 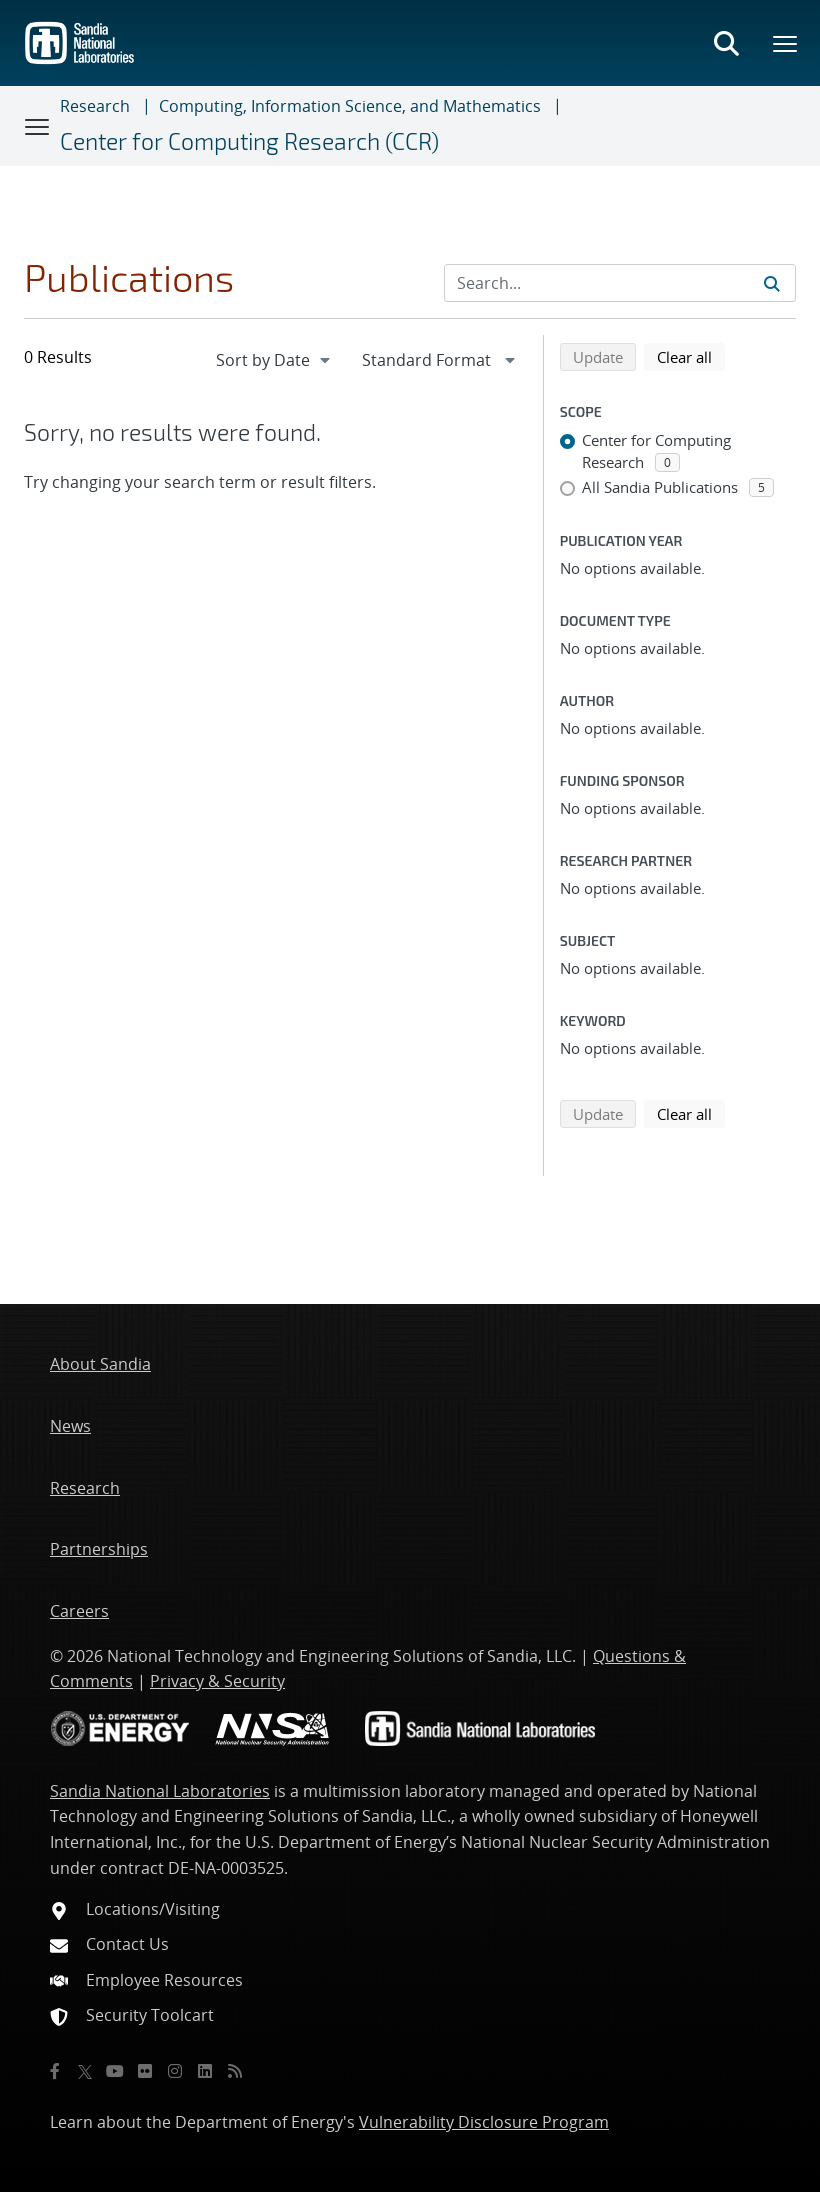 What do you see at coordinates (235, 2071) in the screenshot?
I see `[RSS]` at bounding box center [235, 2071].